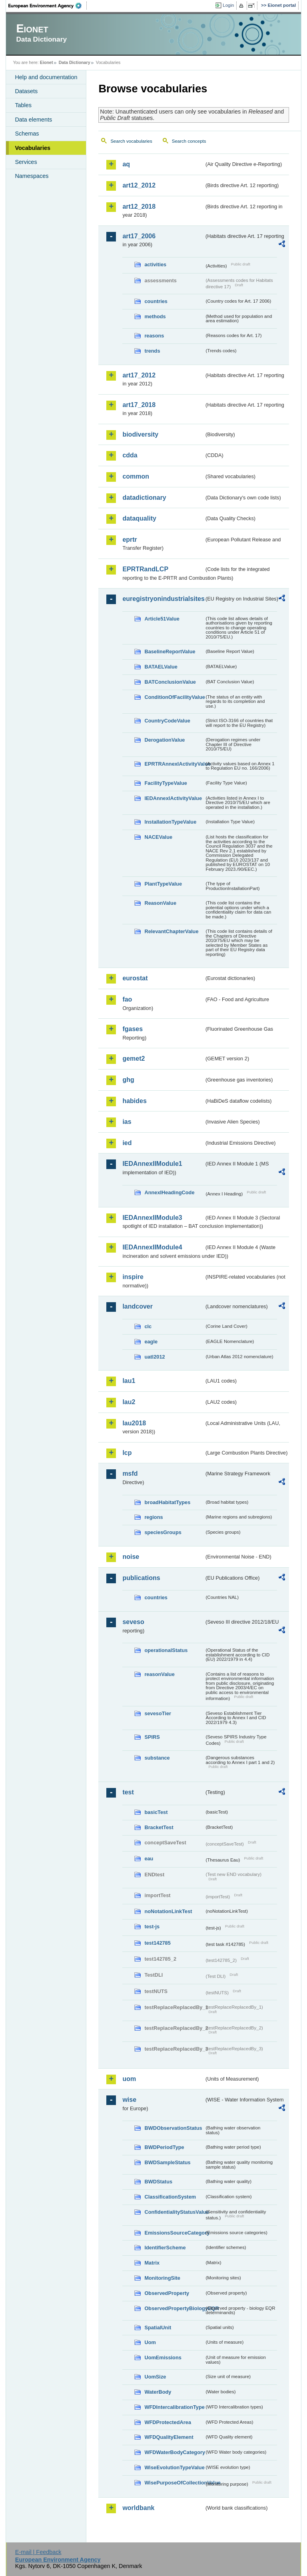 The image size is (307, 2576). Describe the element at coordinates (127, 1452) in the screenshot. I see `lcp` at that location.